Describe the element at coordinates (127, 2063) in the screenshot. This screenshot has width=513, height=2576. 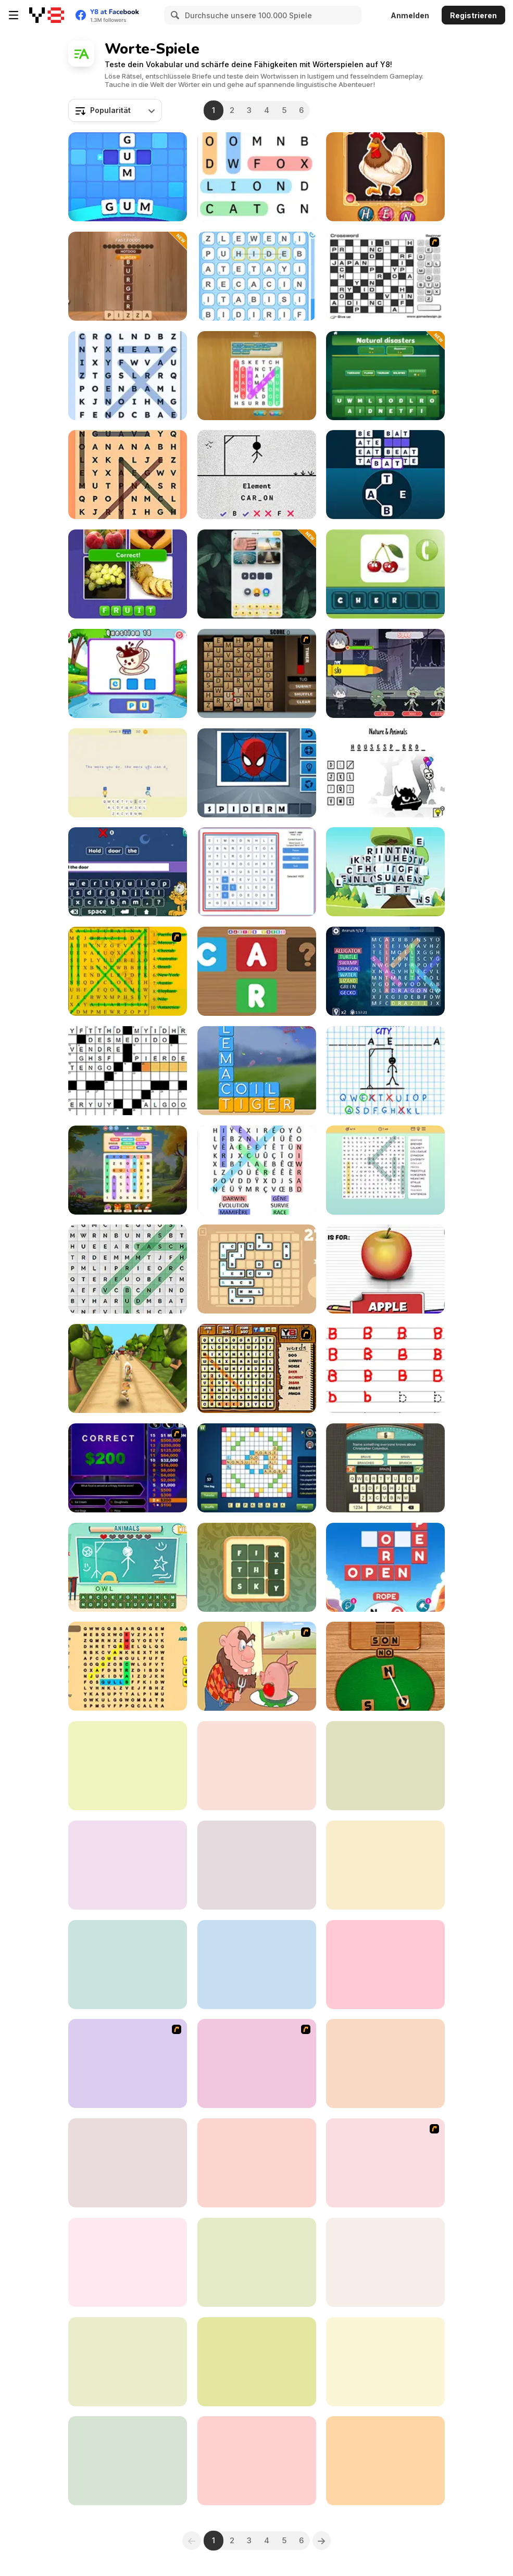
I see `[Johnny Test - Dukey Bath]` at that location.